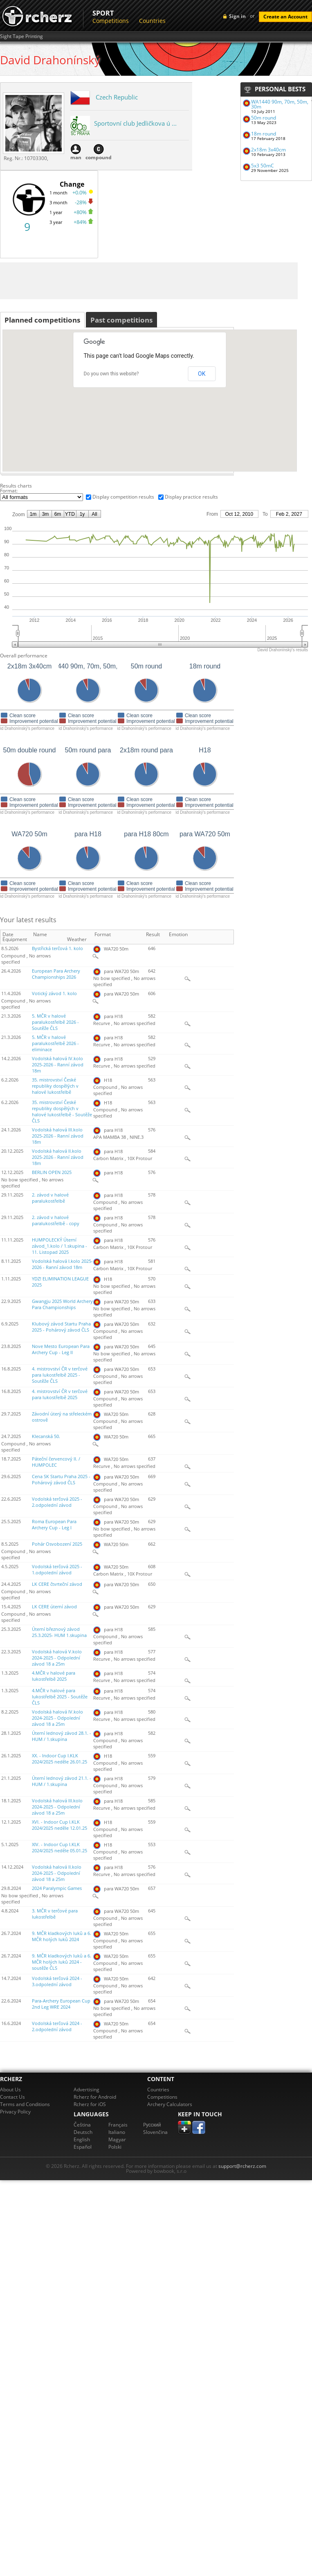 Image resolution: width=312 pixels, height=2576 pixels. Describe the element at coordinates (61, 2004) in the screenshot. I see `Para-Archery European Cup 2nd Leg WRE 2024` at that location.